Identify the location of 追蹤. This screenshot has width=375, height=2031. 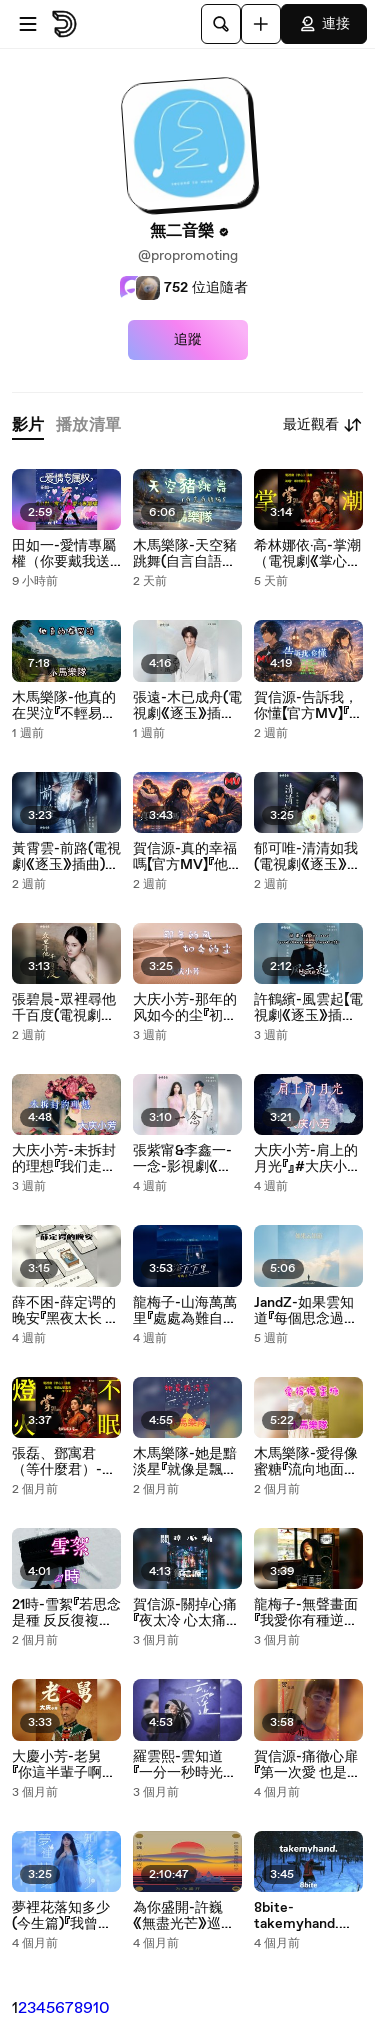
(188, 340).